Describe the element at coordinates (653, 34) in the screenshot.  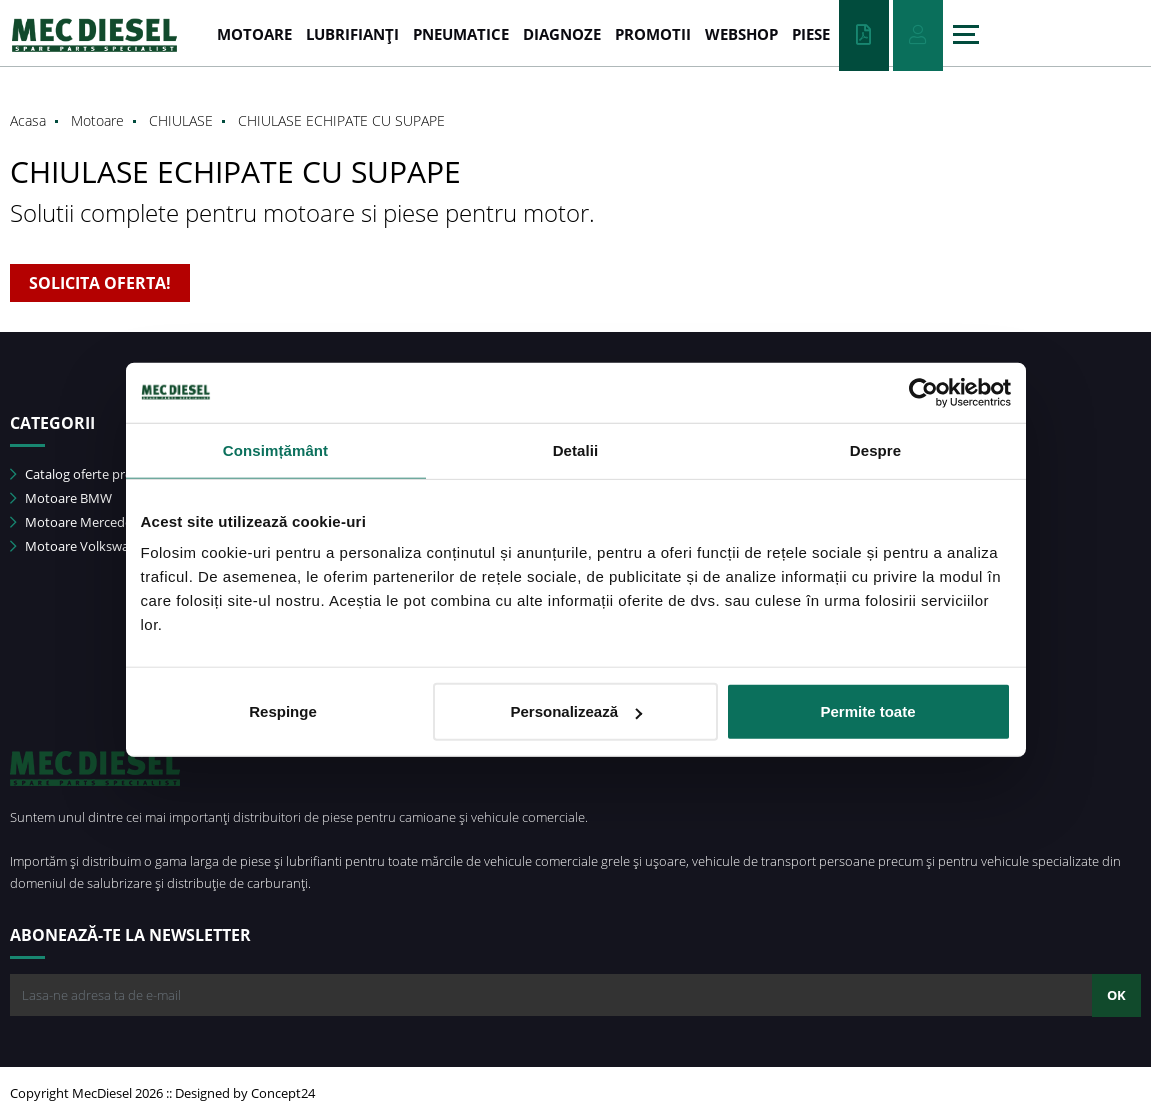
I see `PROMOTII` at that location.